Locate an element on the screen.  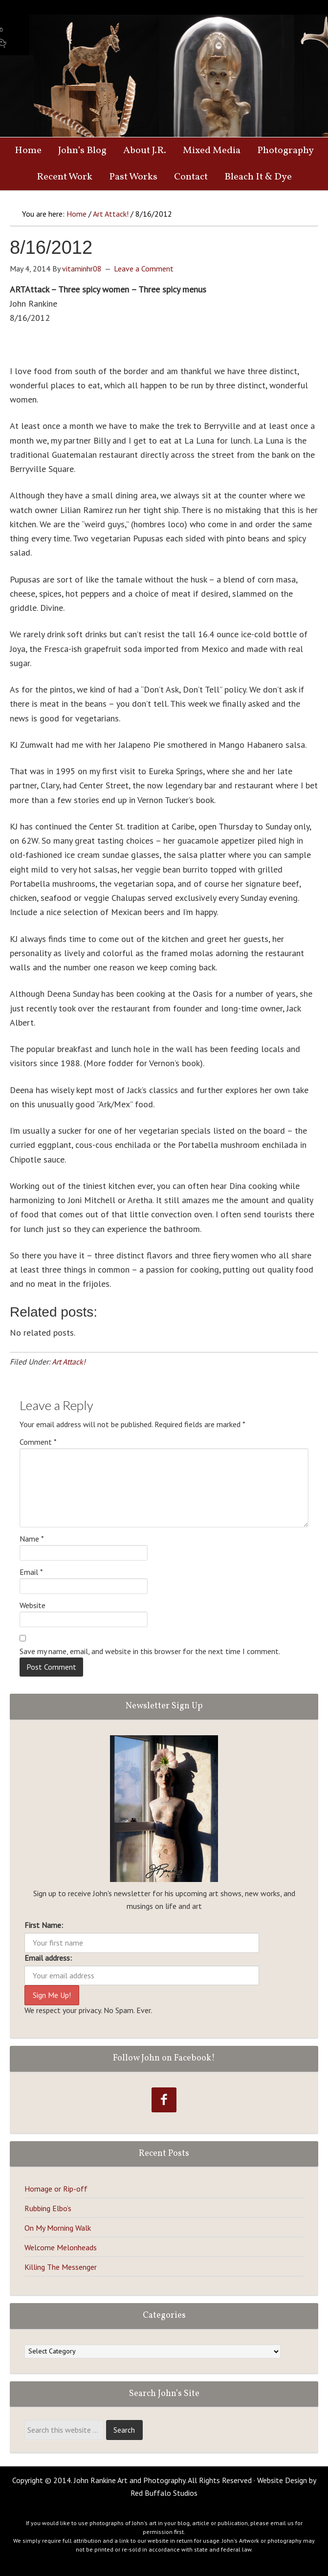
Art Attack! is located at coordinates (69, 1361).